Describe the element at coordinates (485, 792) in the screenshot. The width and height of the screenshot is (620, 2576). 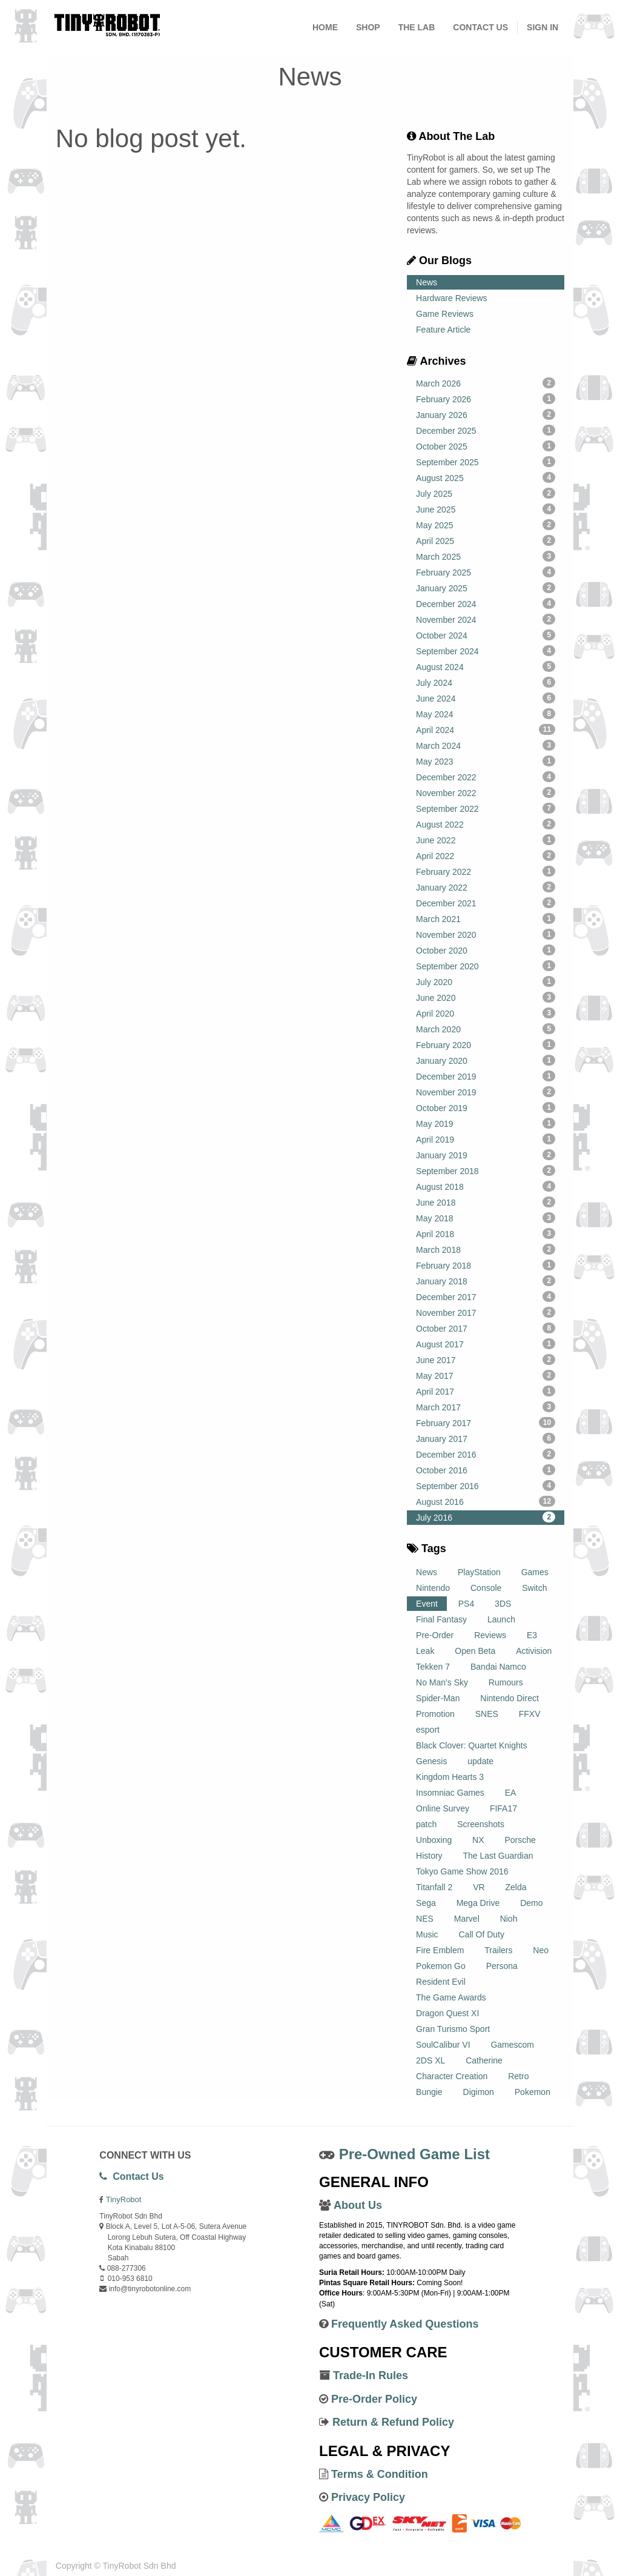
I see `November 2022` at that location.